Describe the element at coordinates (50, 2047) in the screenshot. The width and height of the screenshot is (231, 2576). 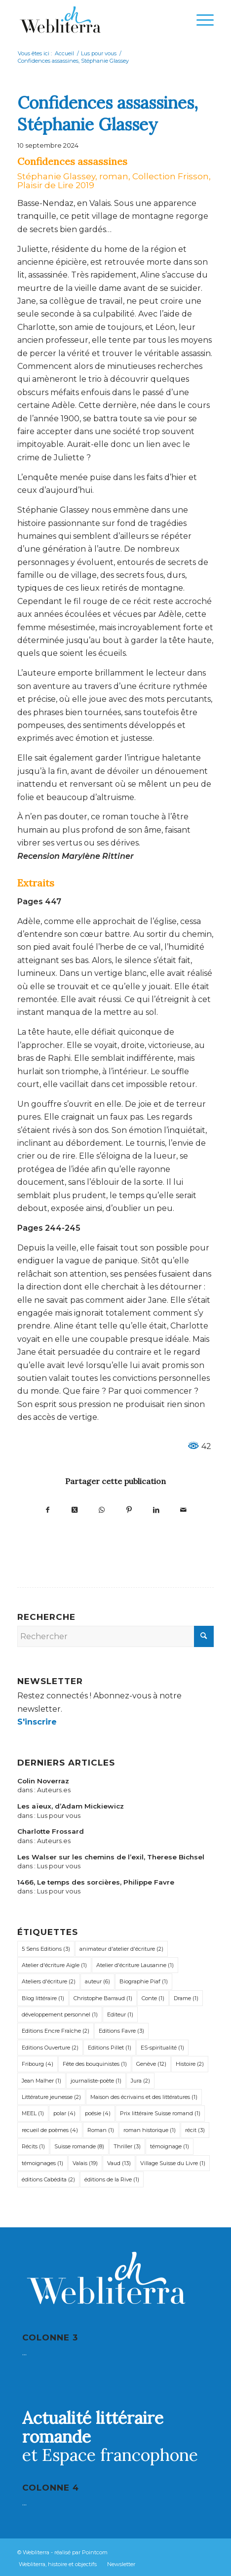
I see `Editions Ouverture [Editions Ouverture (2 éléments)]` at that location.